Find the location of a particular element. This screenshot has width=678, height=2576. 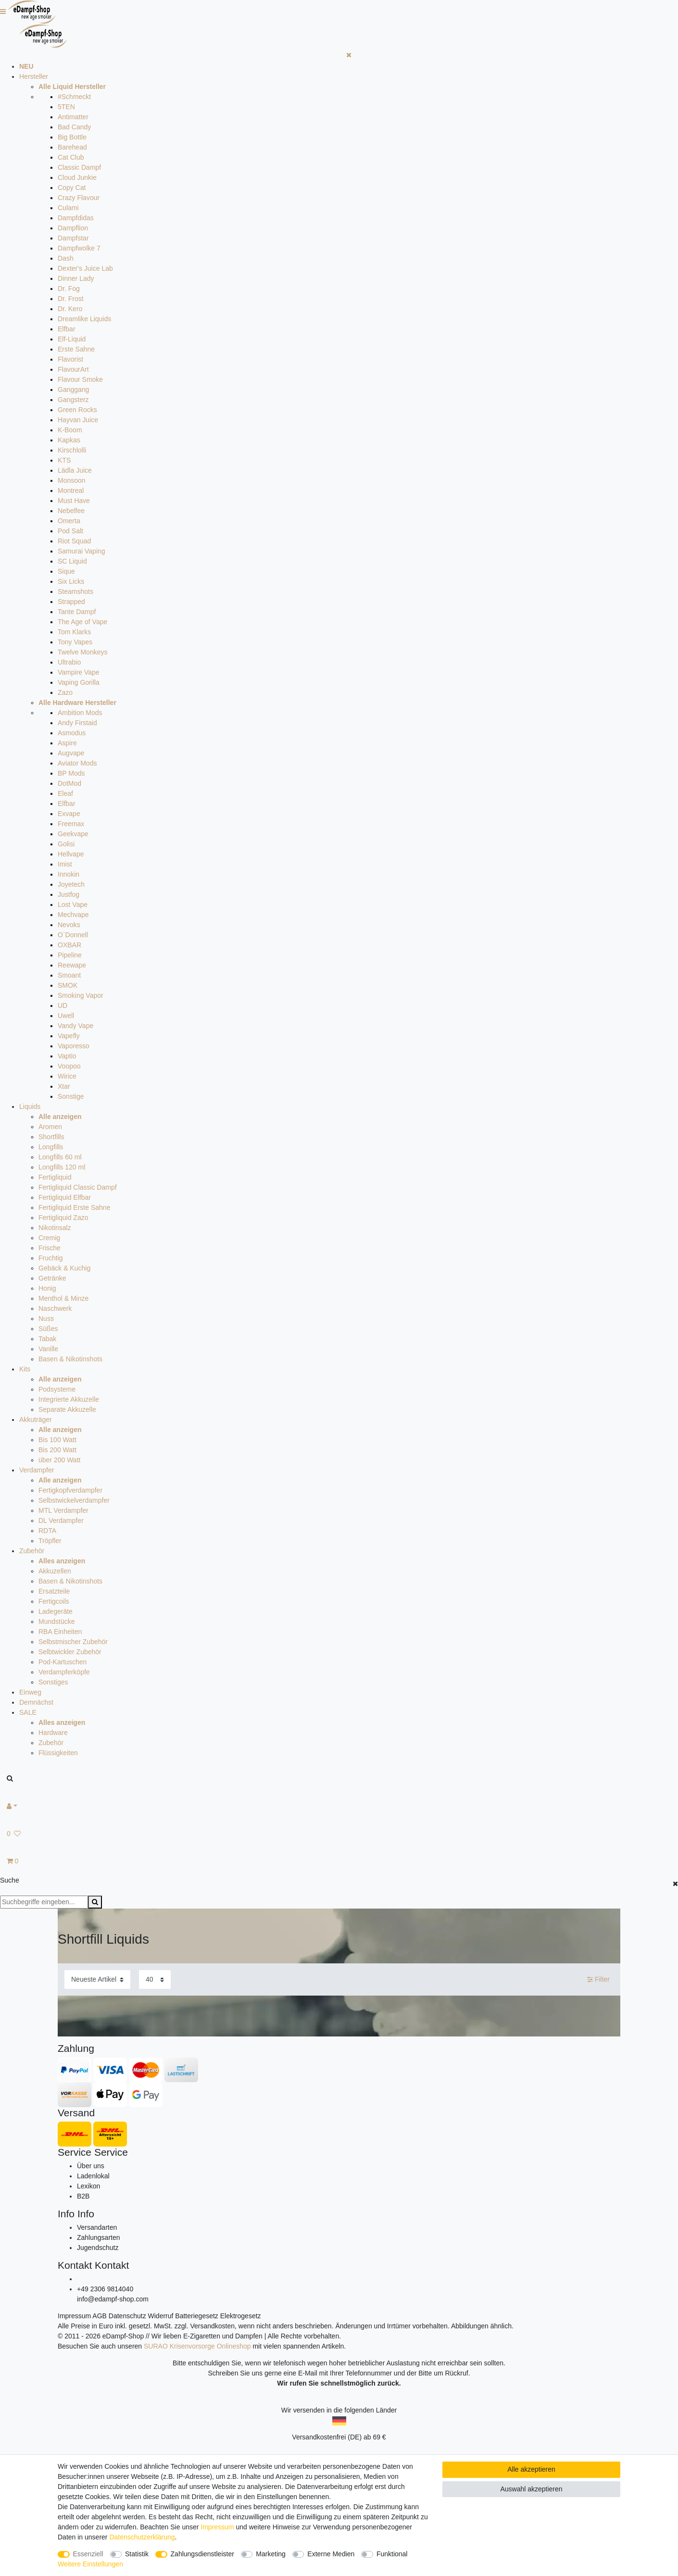

Fertigliquid Zazo is located at coordinates (63, 1217).